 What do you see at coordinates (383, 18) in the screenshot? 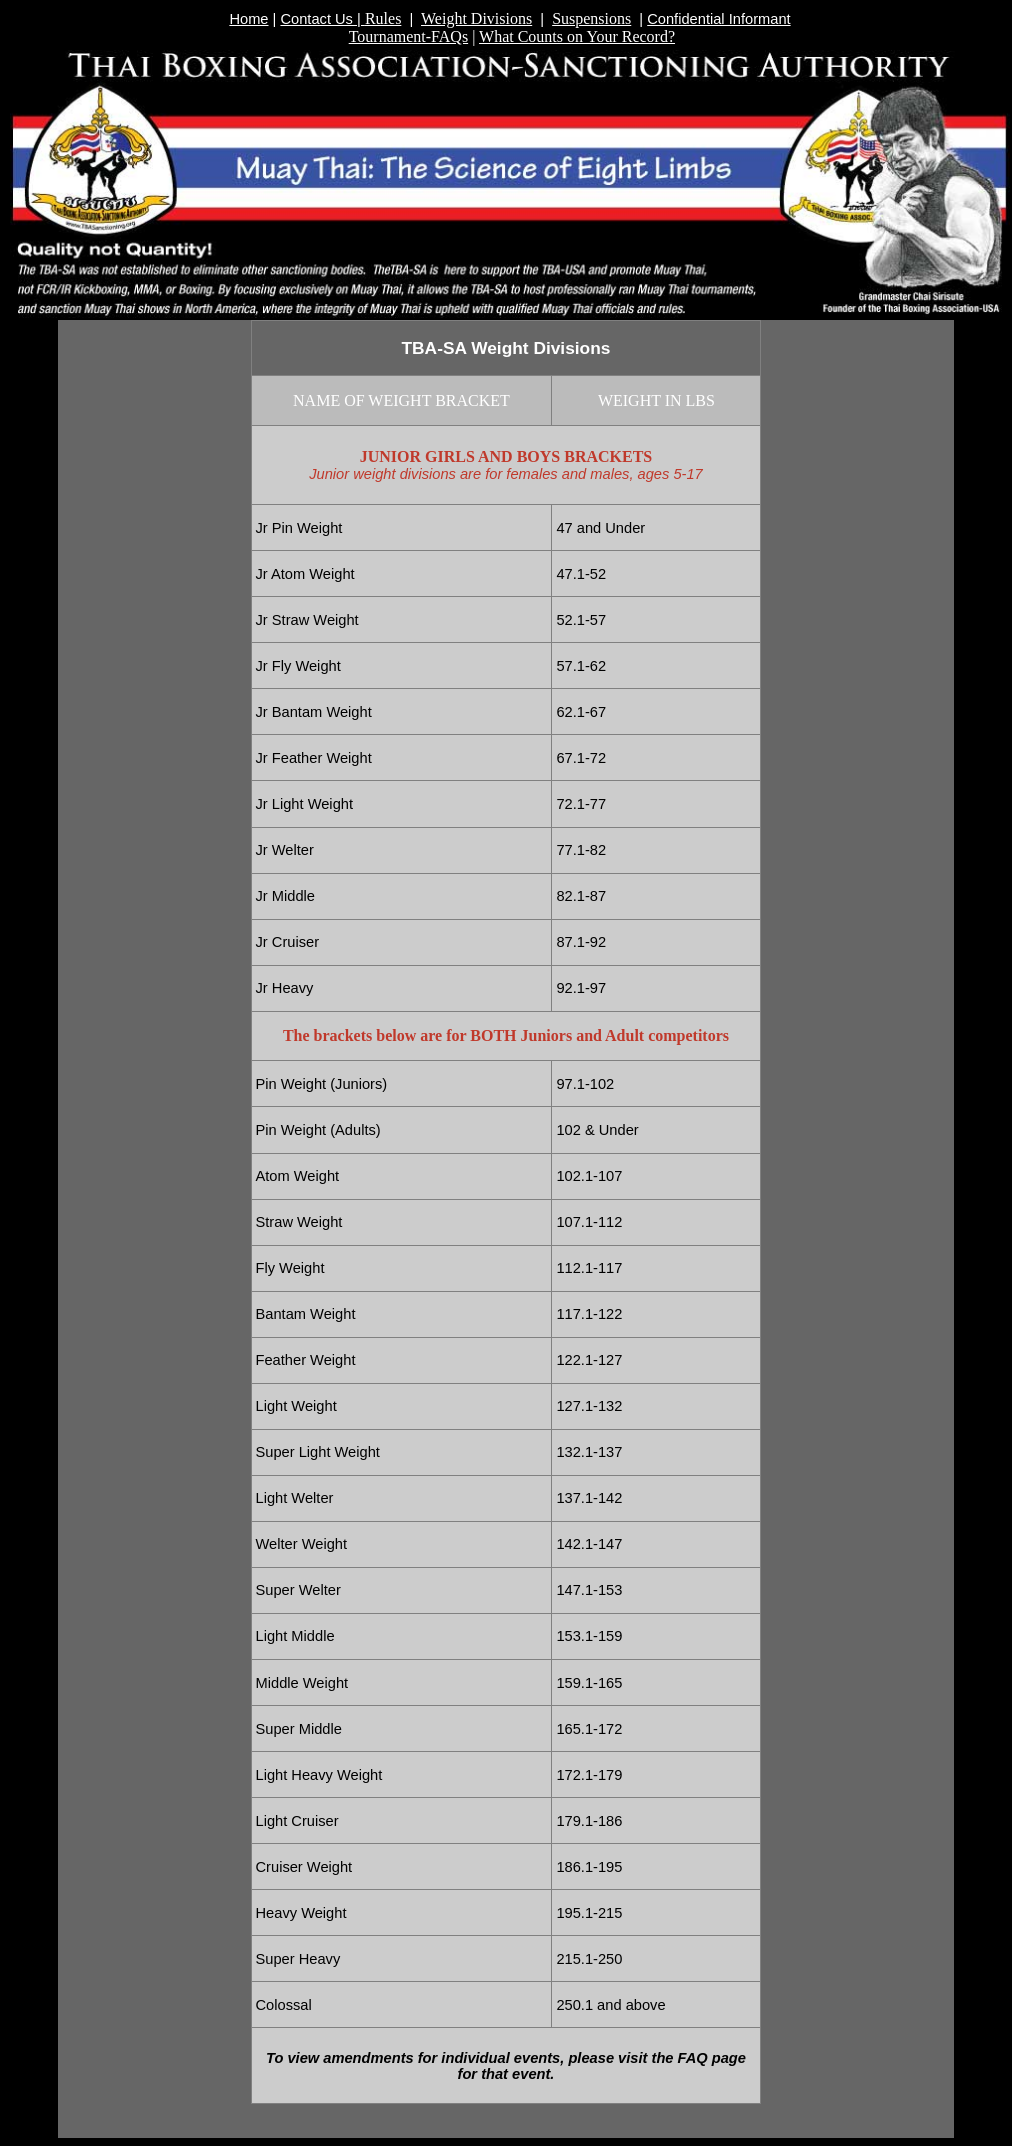
I see `Rules` at bounding box center [383, 18].